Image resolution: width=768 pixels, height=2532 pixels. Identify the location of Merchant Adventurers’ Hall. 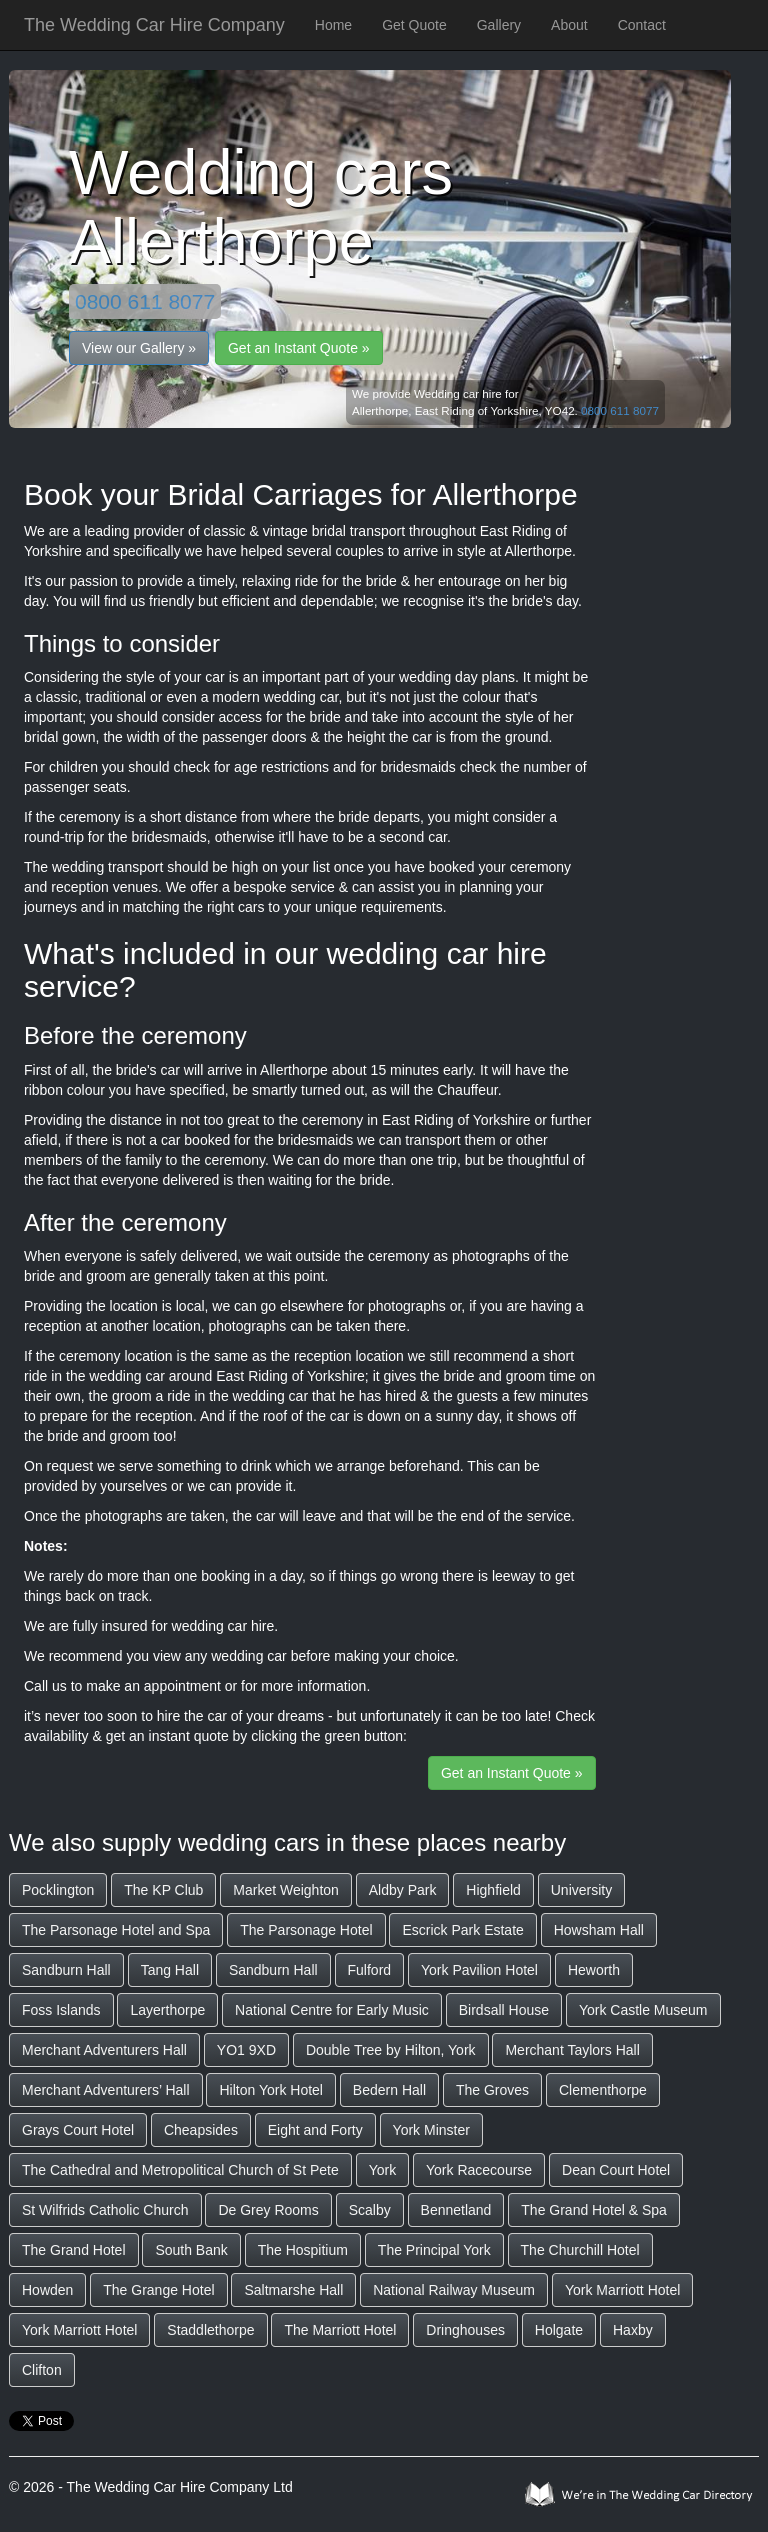
(106, 2090).